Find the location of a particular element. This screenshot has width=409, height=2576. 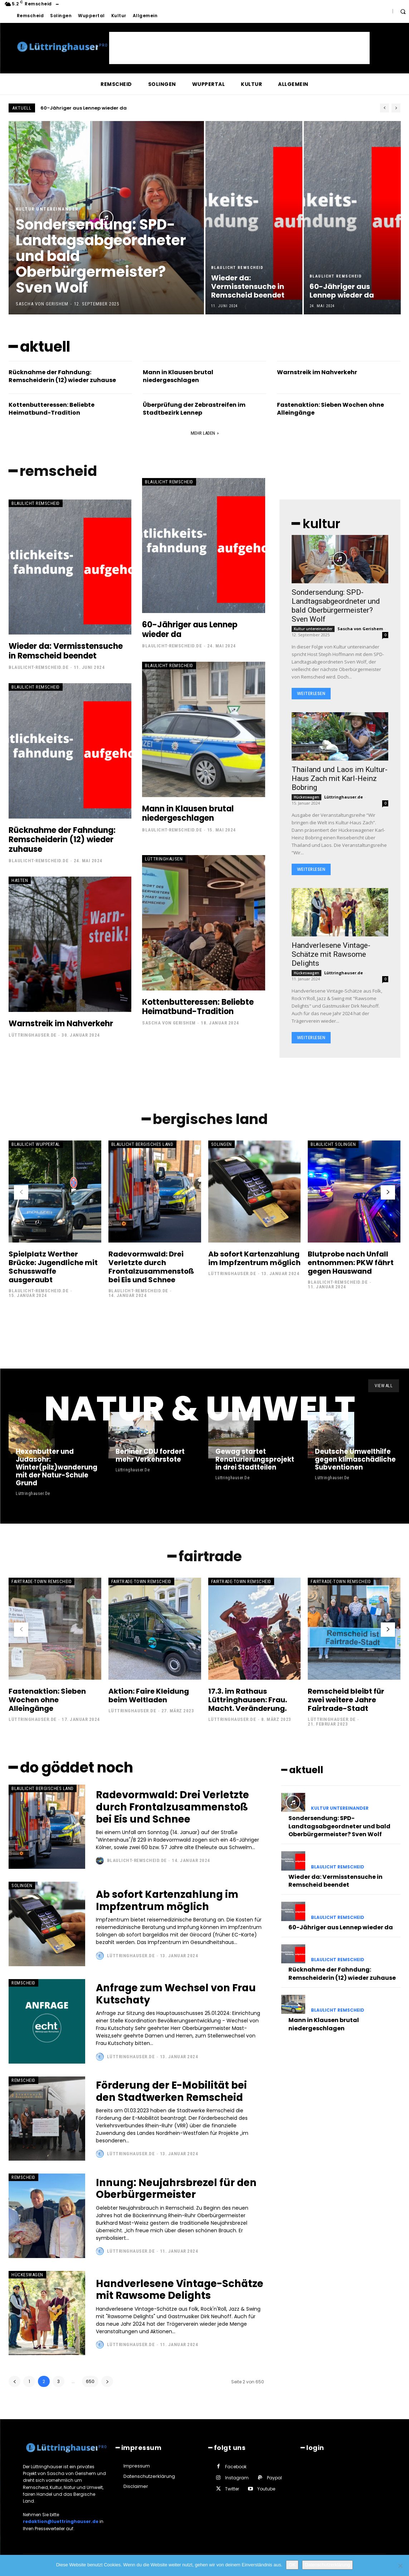

Sondersendung: SPD-Landtagsabgeordneter und bald Oberbürgermeister? Sven Wolf is located at coordinates (336, 606).